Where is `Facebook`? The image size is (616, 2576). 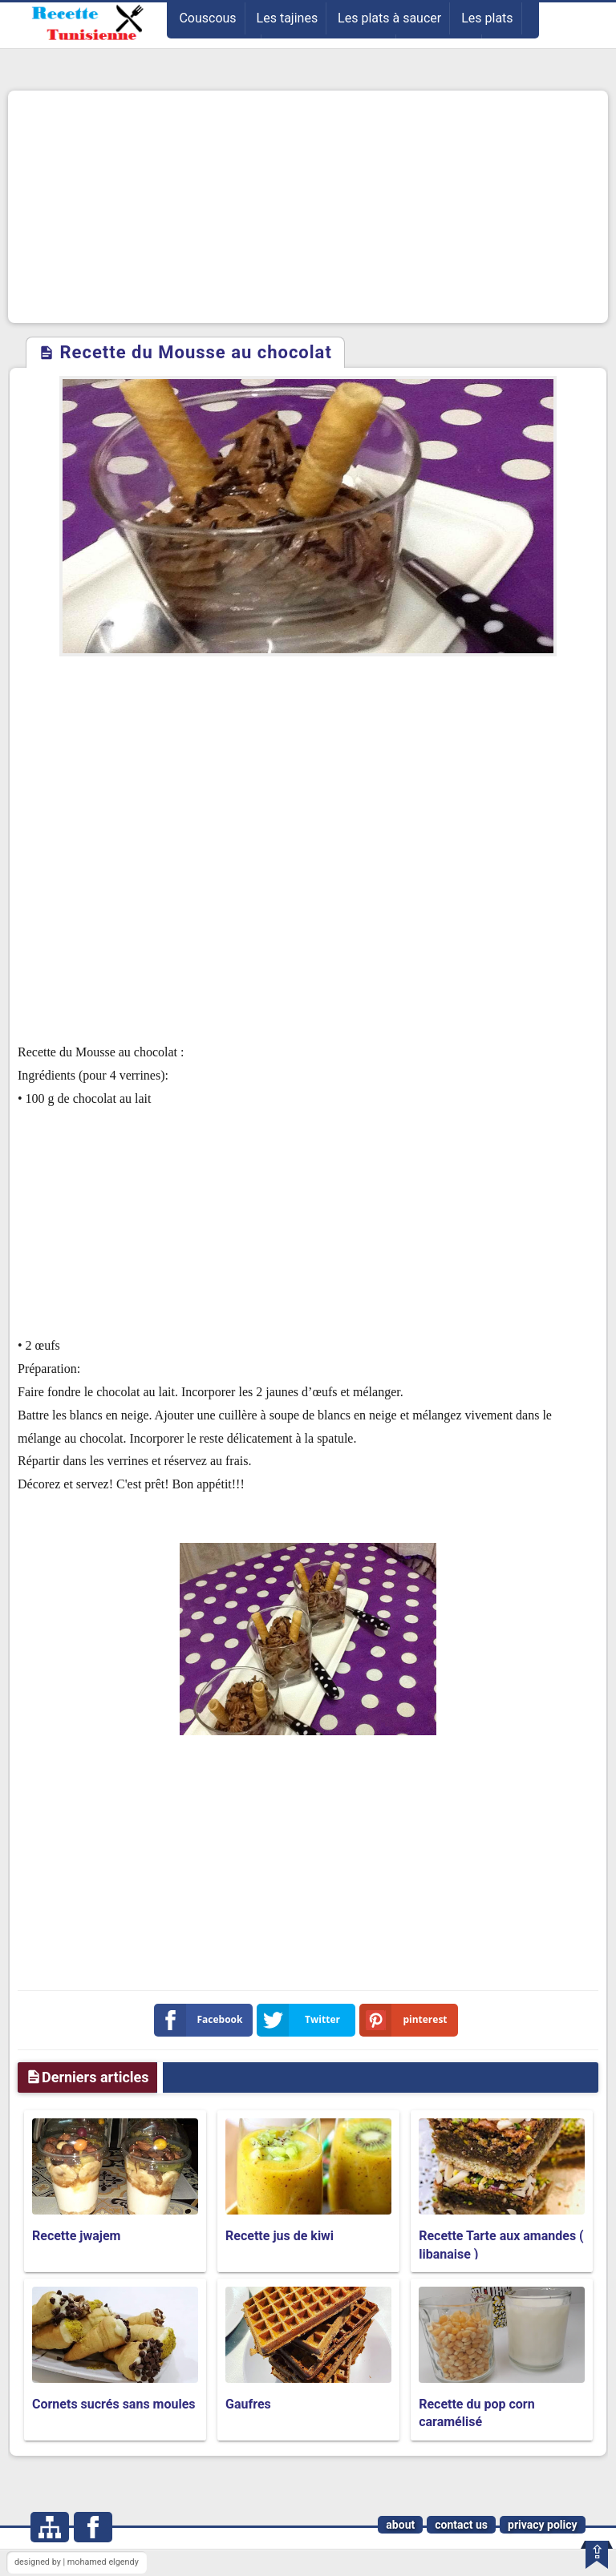 Facebook is located at coordinates (201, 2020).